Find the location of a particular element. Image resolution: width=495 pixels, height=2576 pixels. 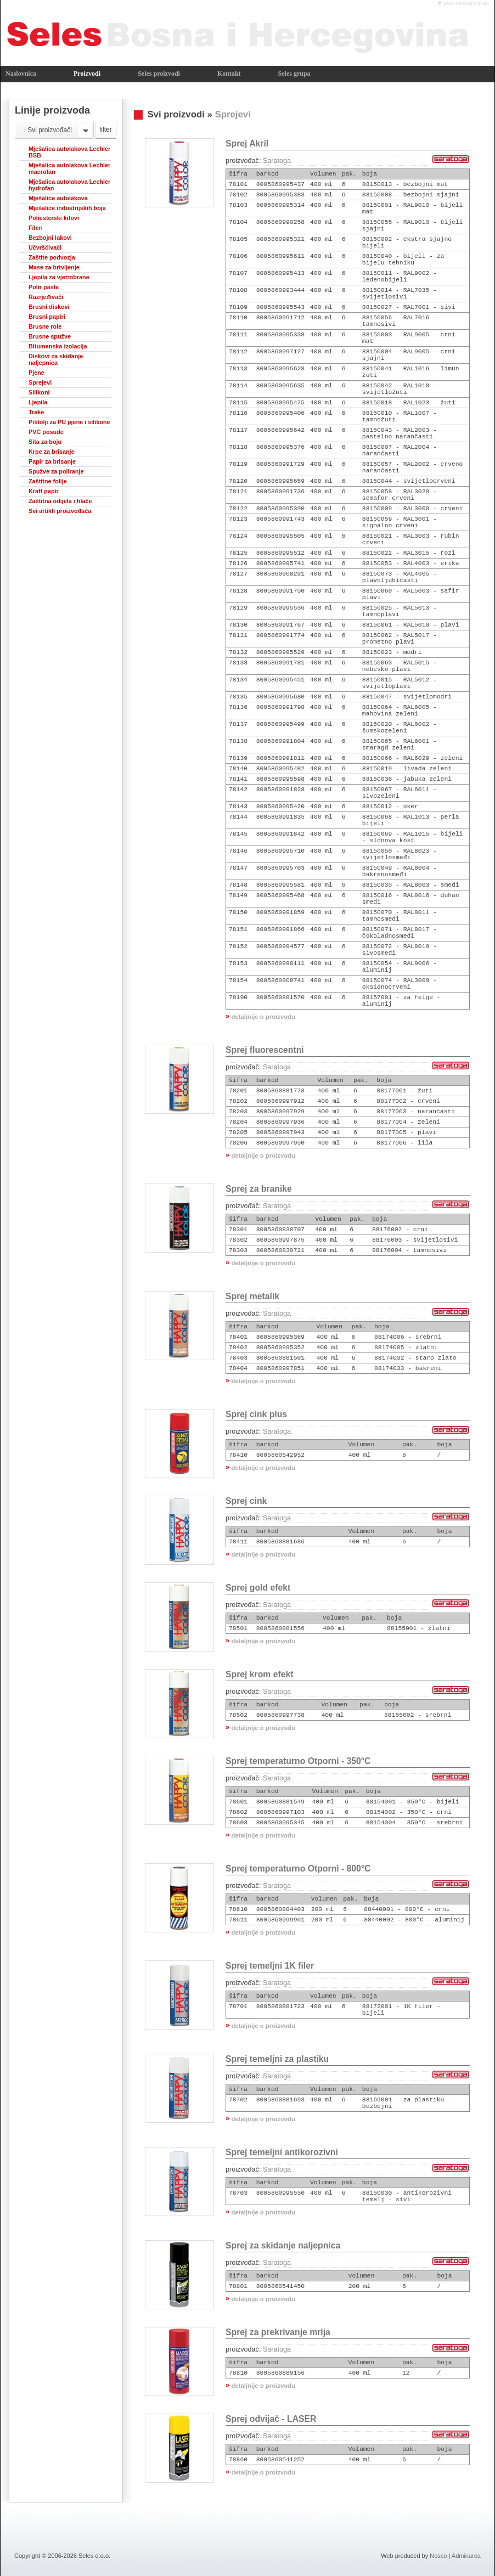

Nosco is located at coordinates (438, 2555).